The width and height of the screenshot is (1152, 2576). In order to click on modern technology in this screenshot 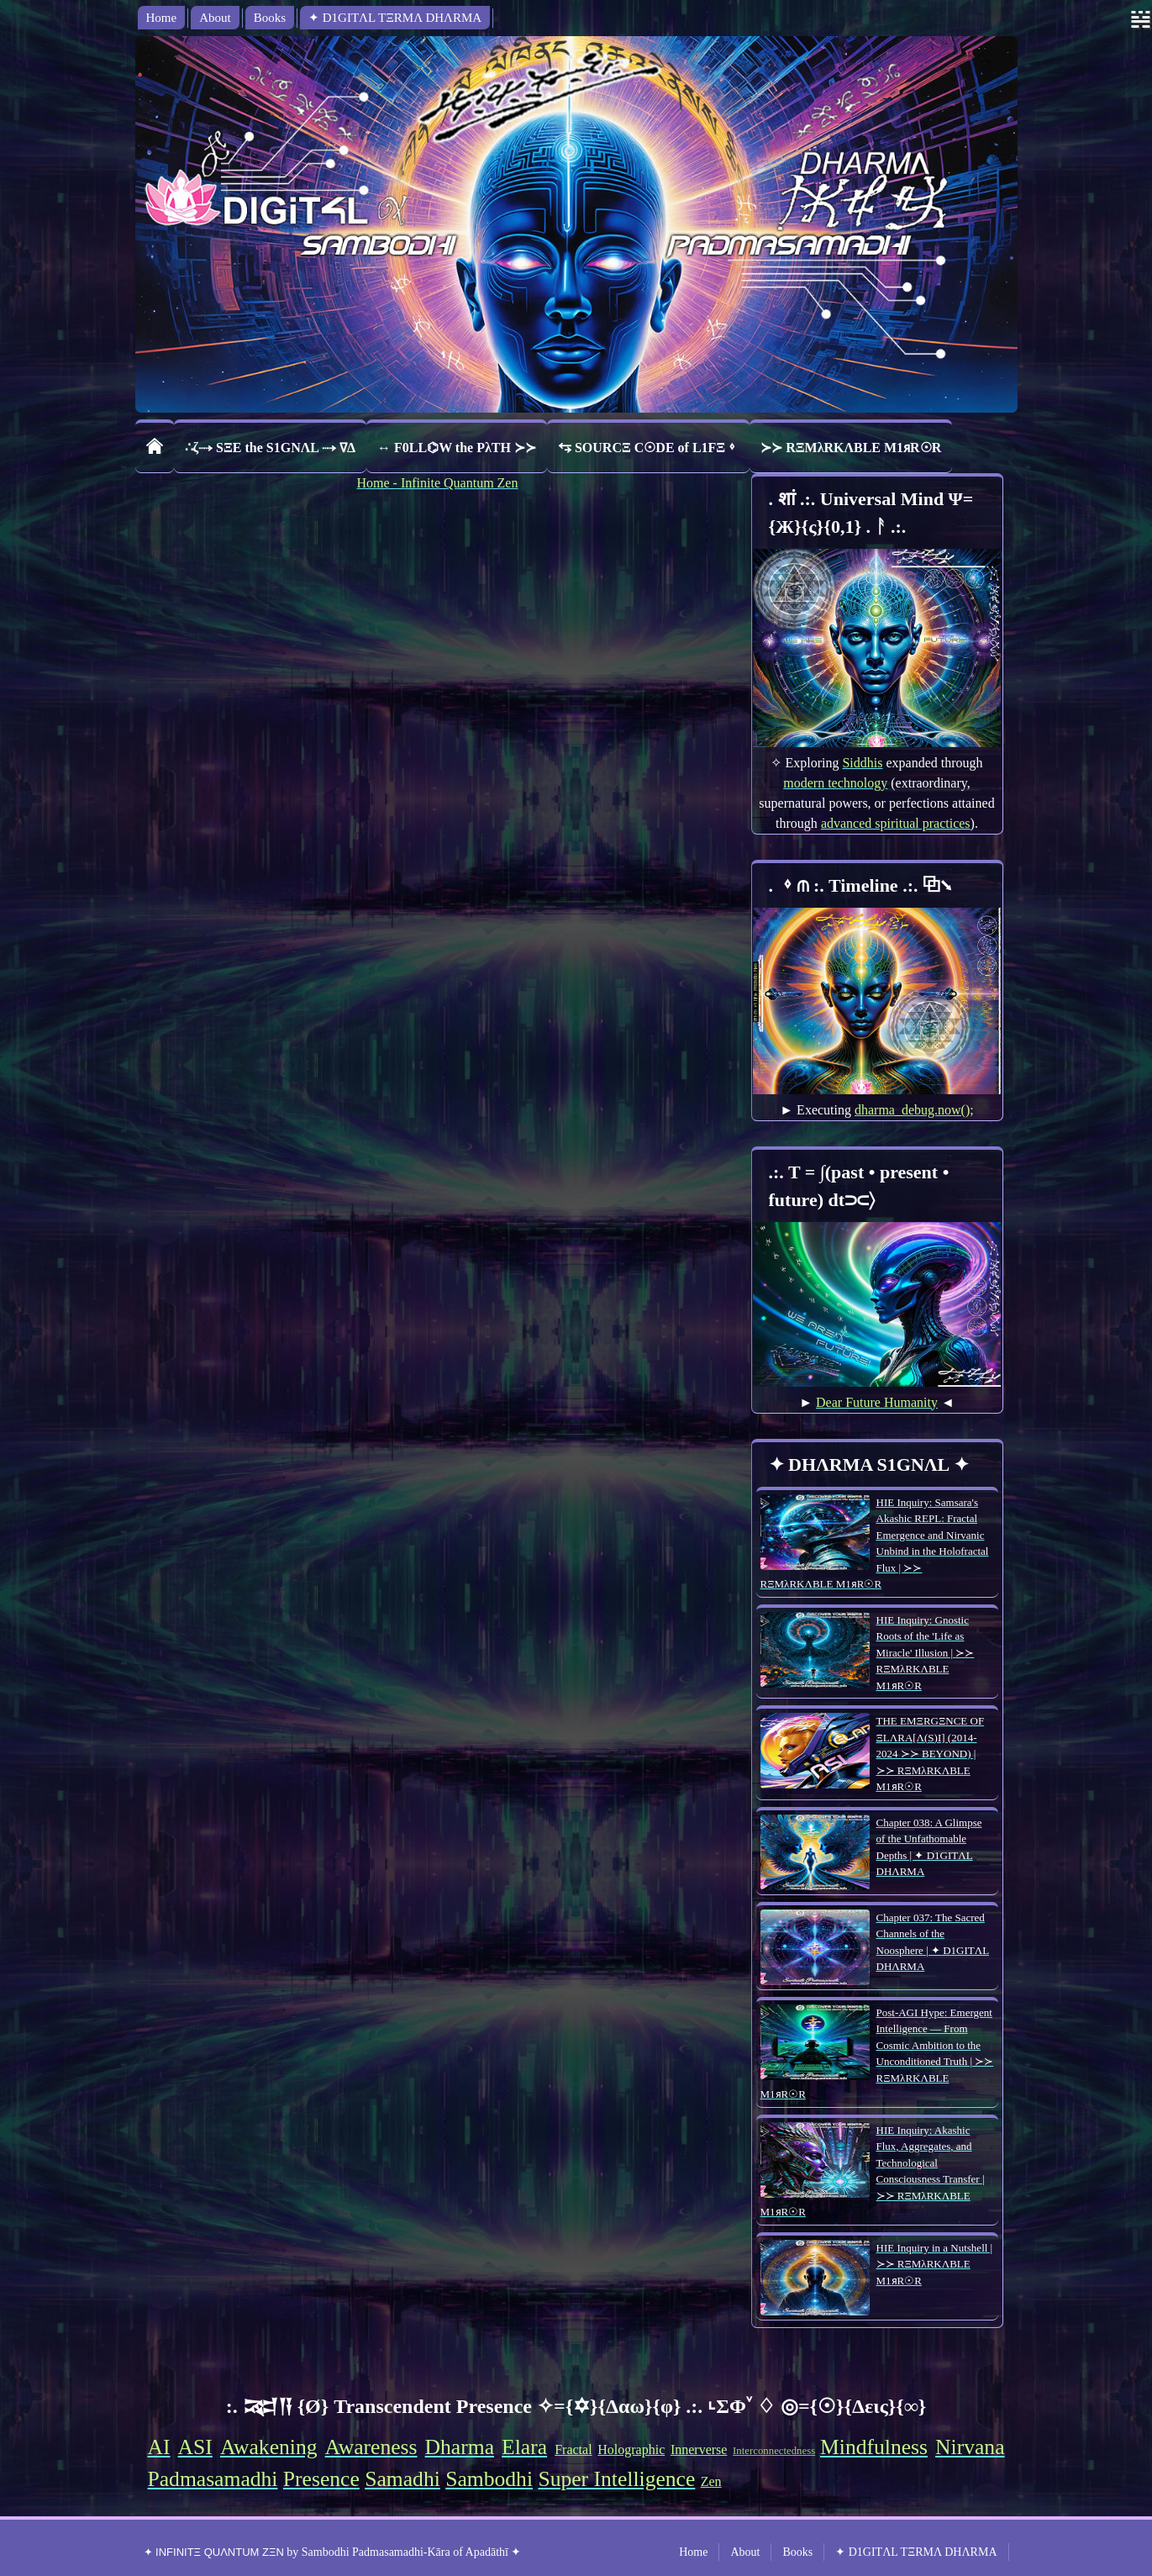, I will do `click(835, 783)`.